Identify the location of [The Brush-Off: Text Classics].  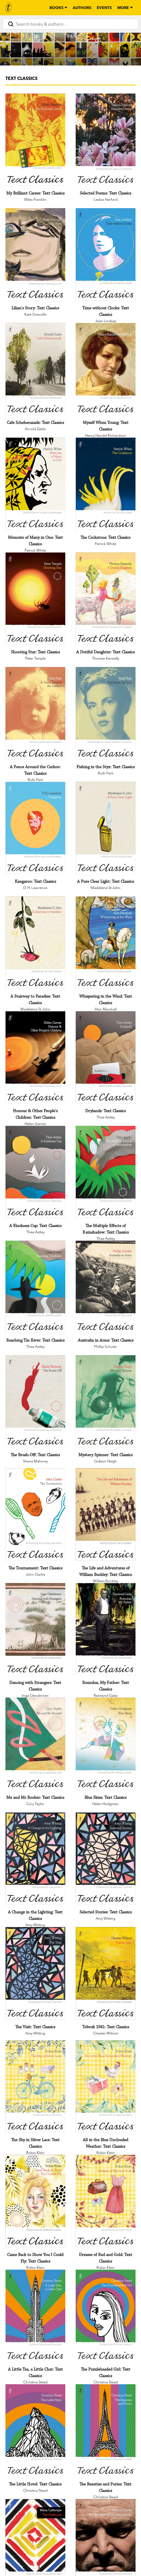
(35, 1401).